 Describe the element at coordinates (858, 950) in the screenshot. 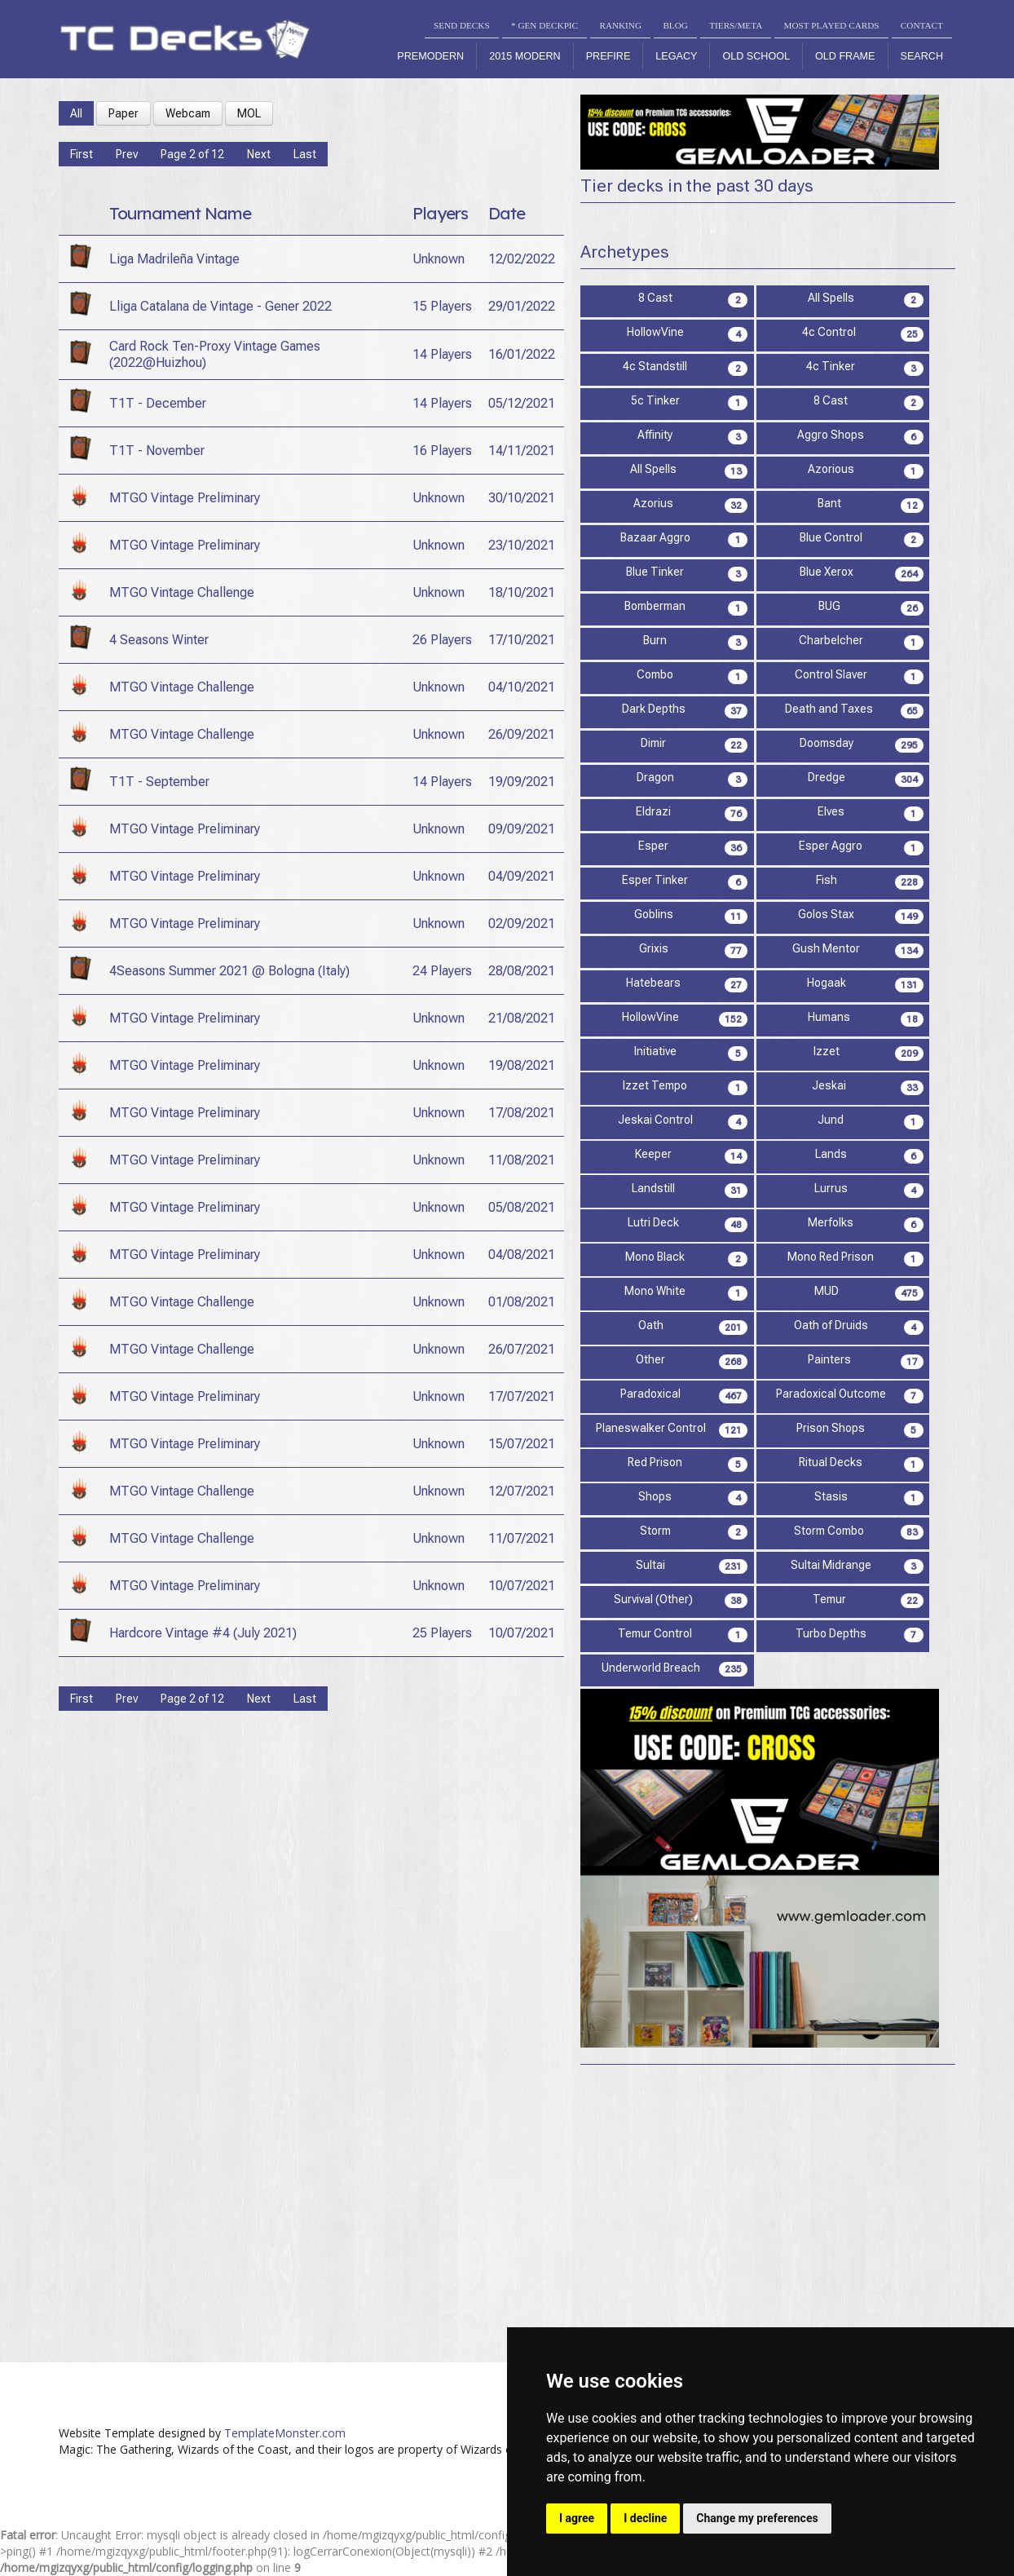

I see `Gush Mentor` at that location.